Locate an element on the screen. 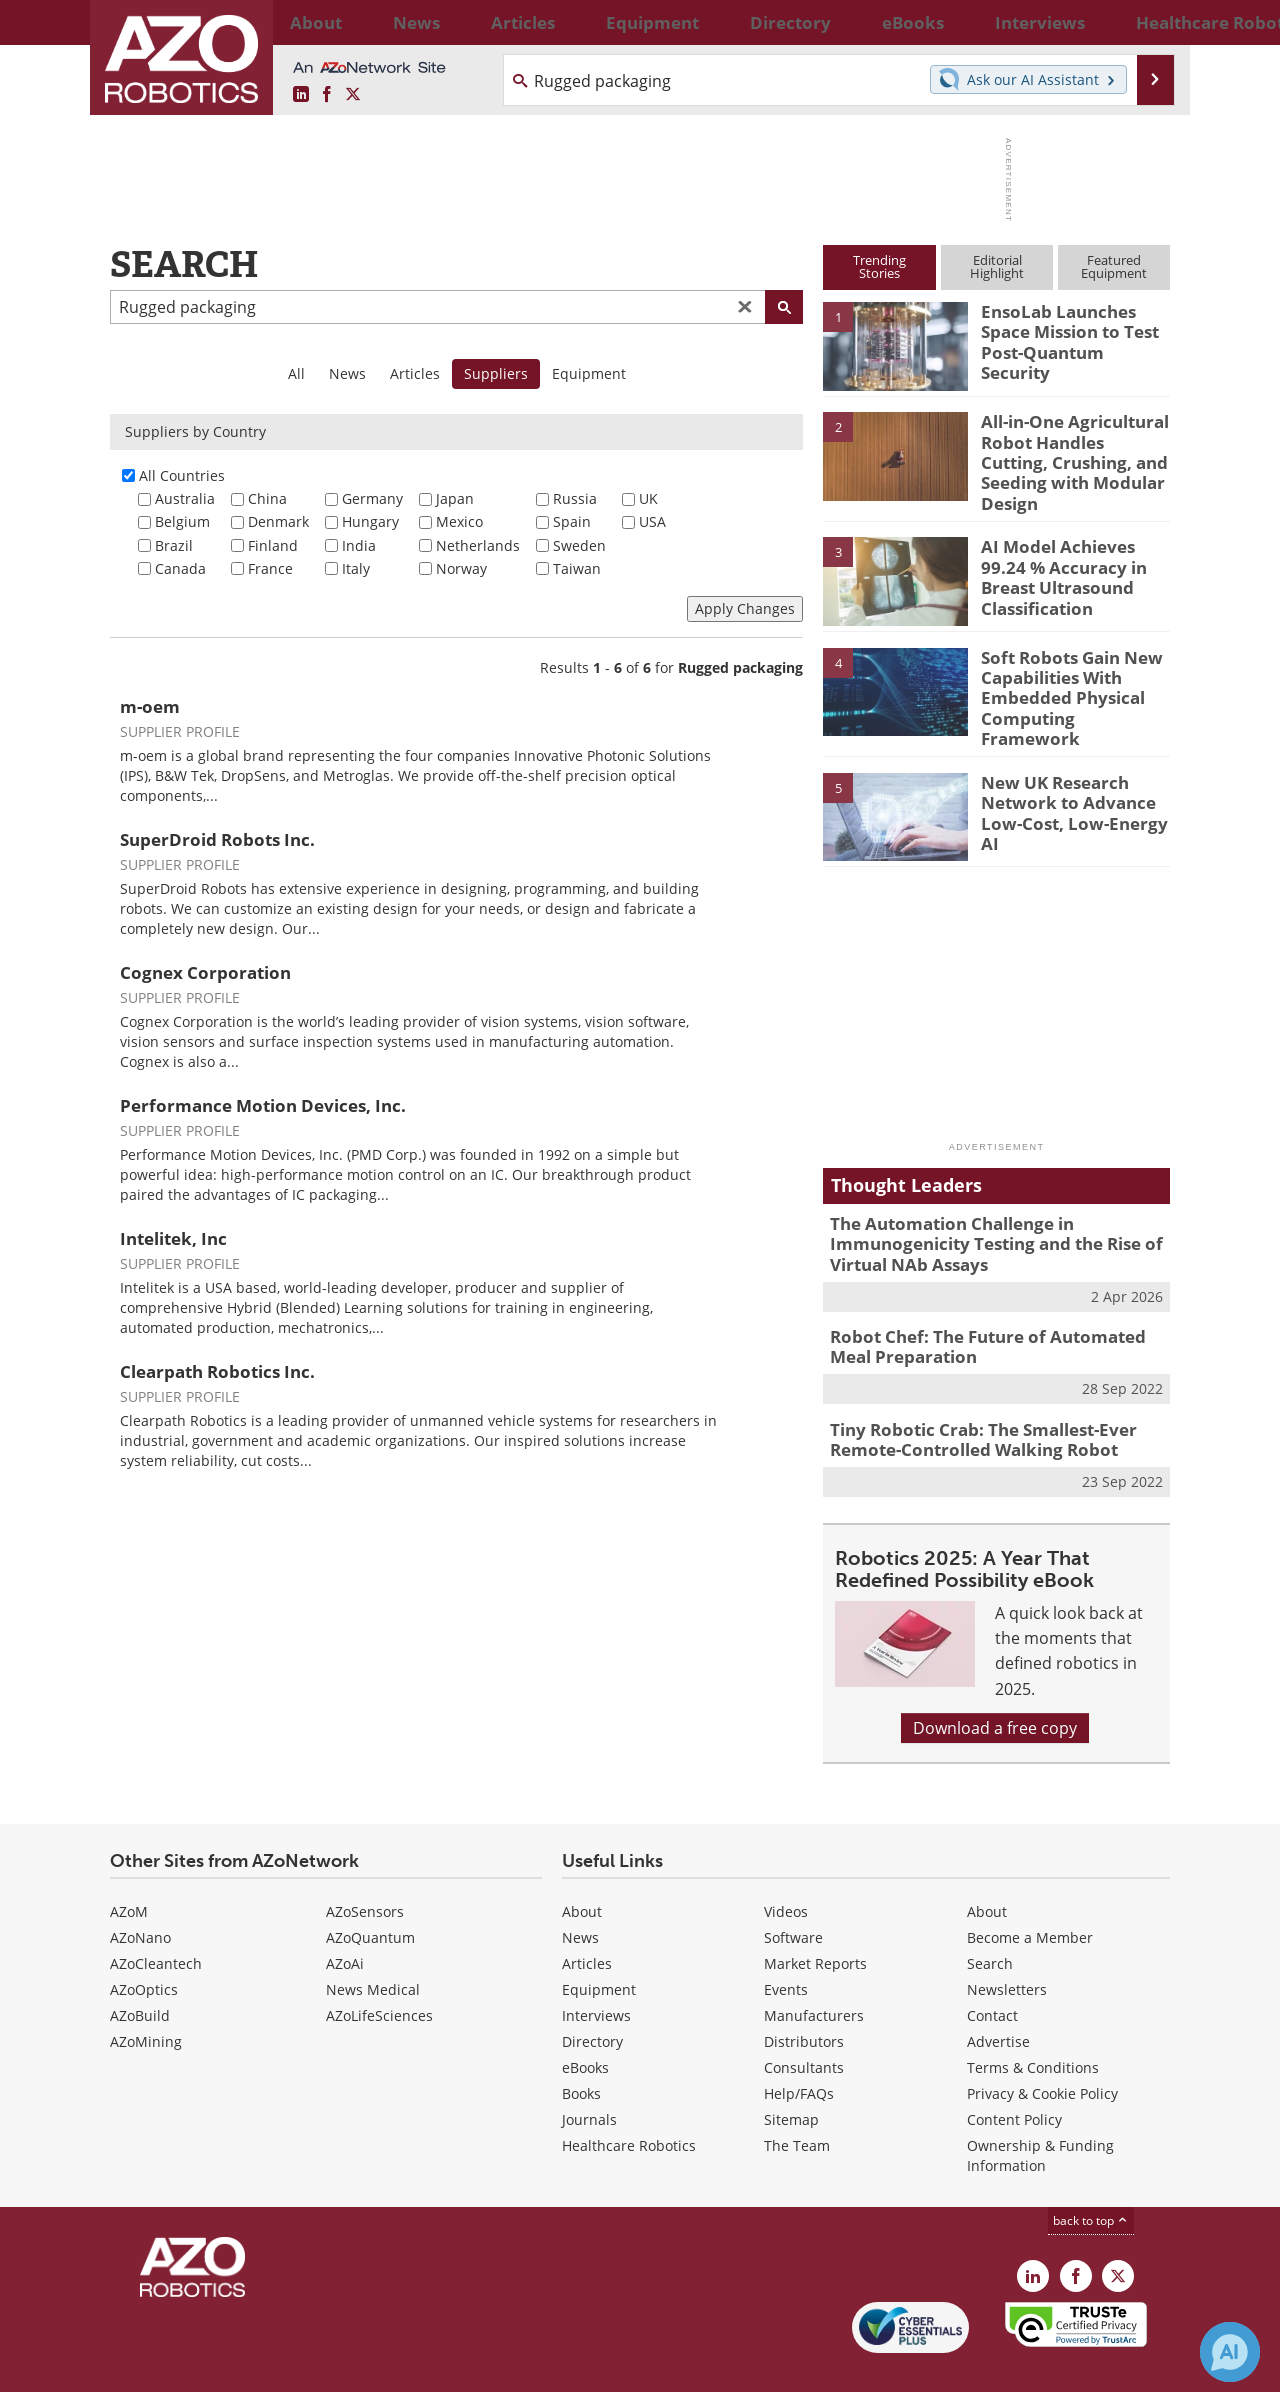 The image size is (1280, 2392). Sweden is located at coordinates (579, 545).